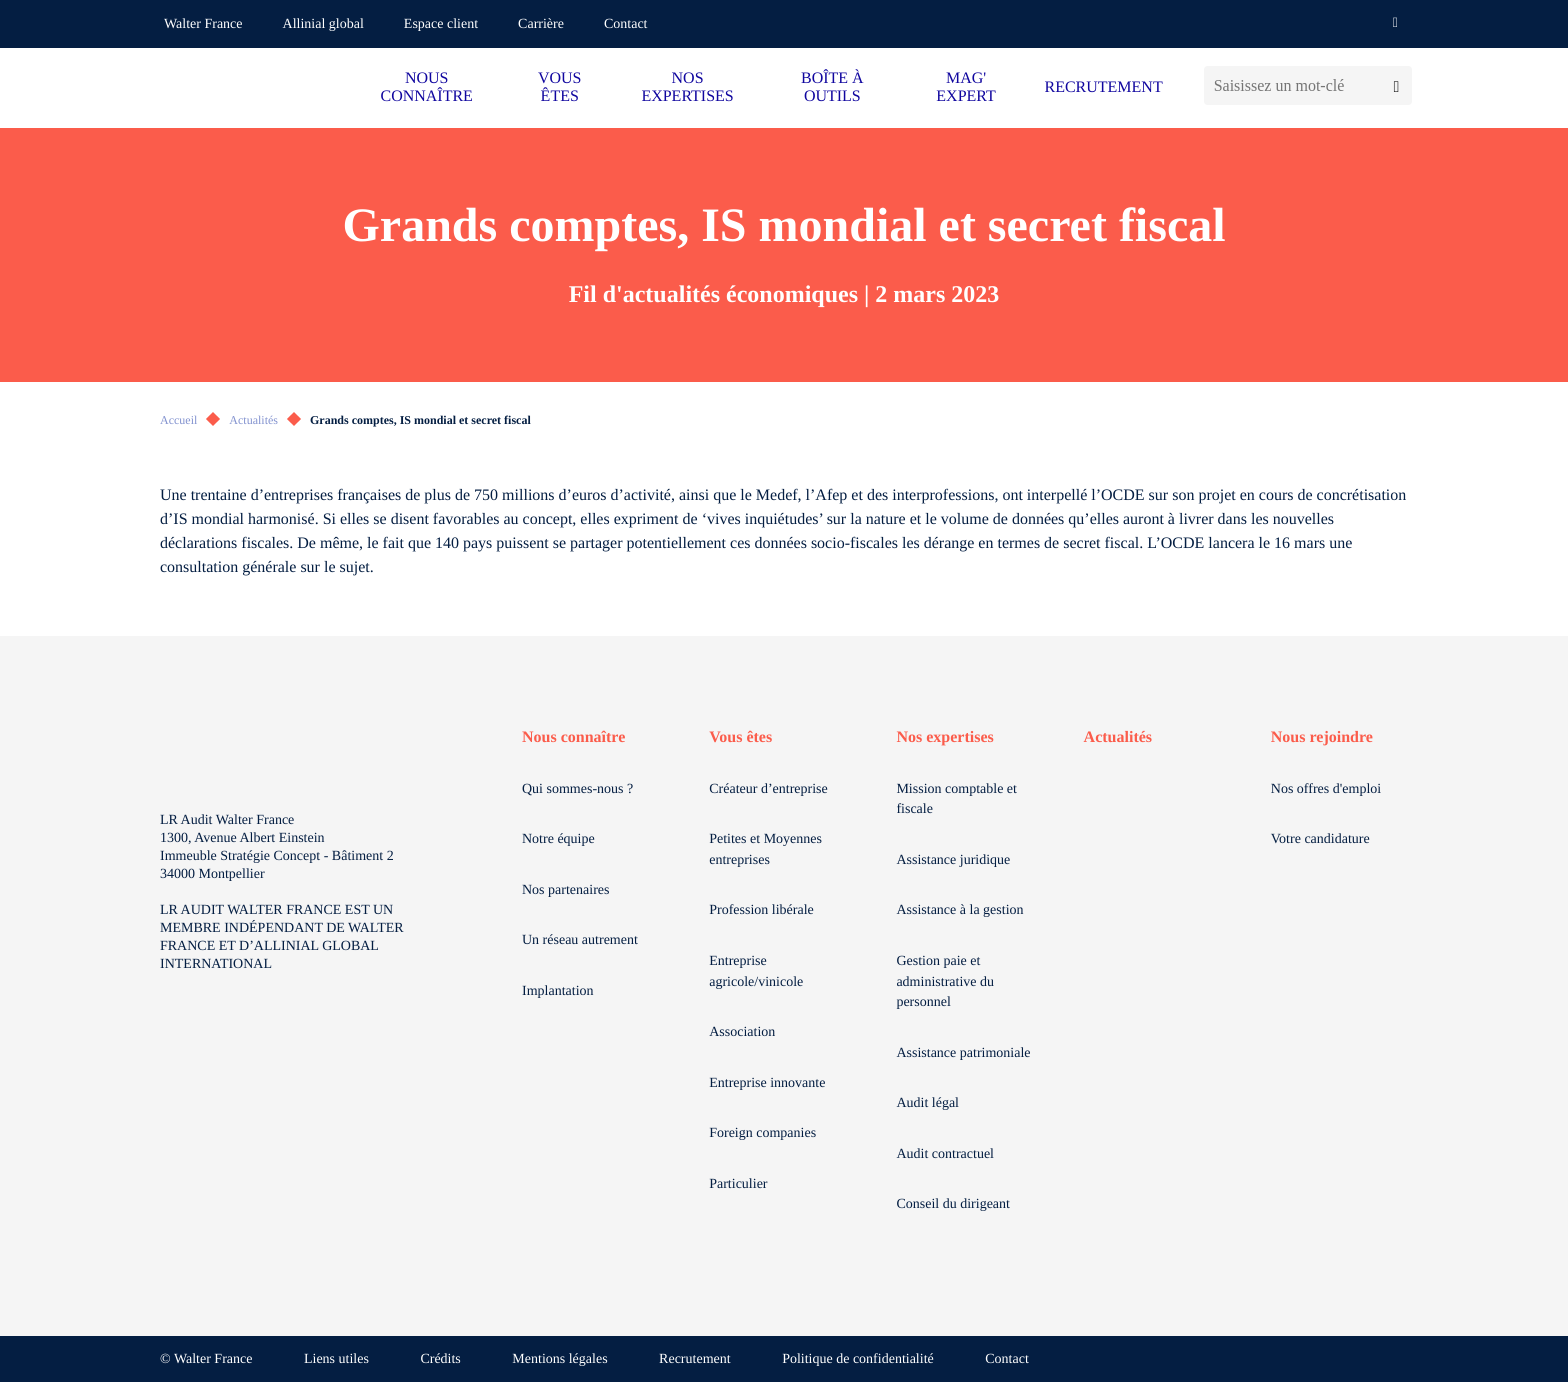 Image resolution: width=1568 pixels, height=1382 pixels. What do you see at coordinates (695, 1359) in the screenshot?
I see `Recrutement` at bounding box center [695, 1359].